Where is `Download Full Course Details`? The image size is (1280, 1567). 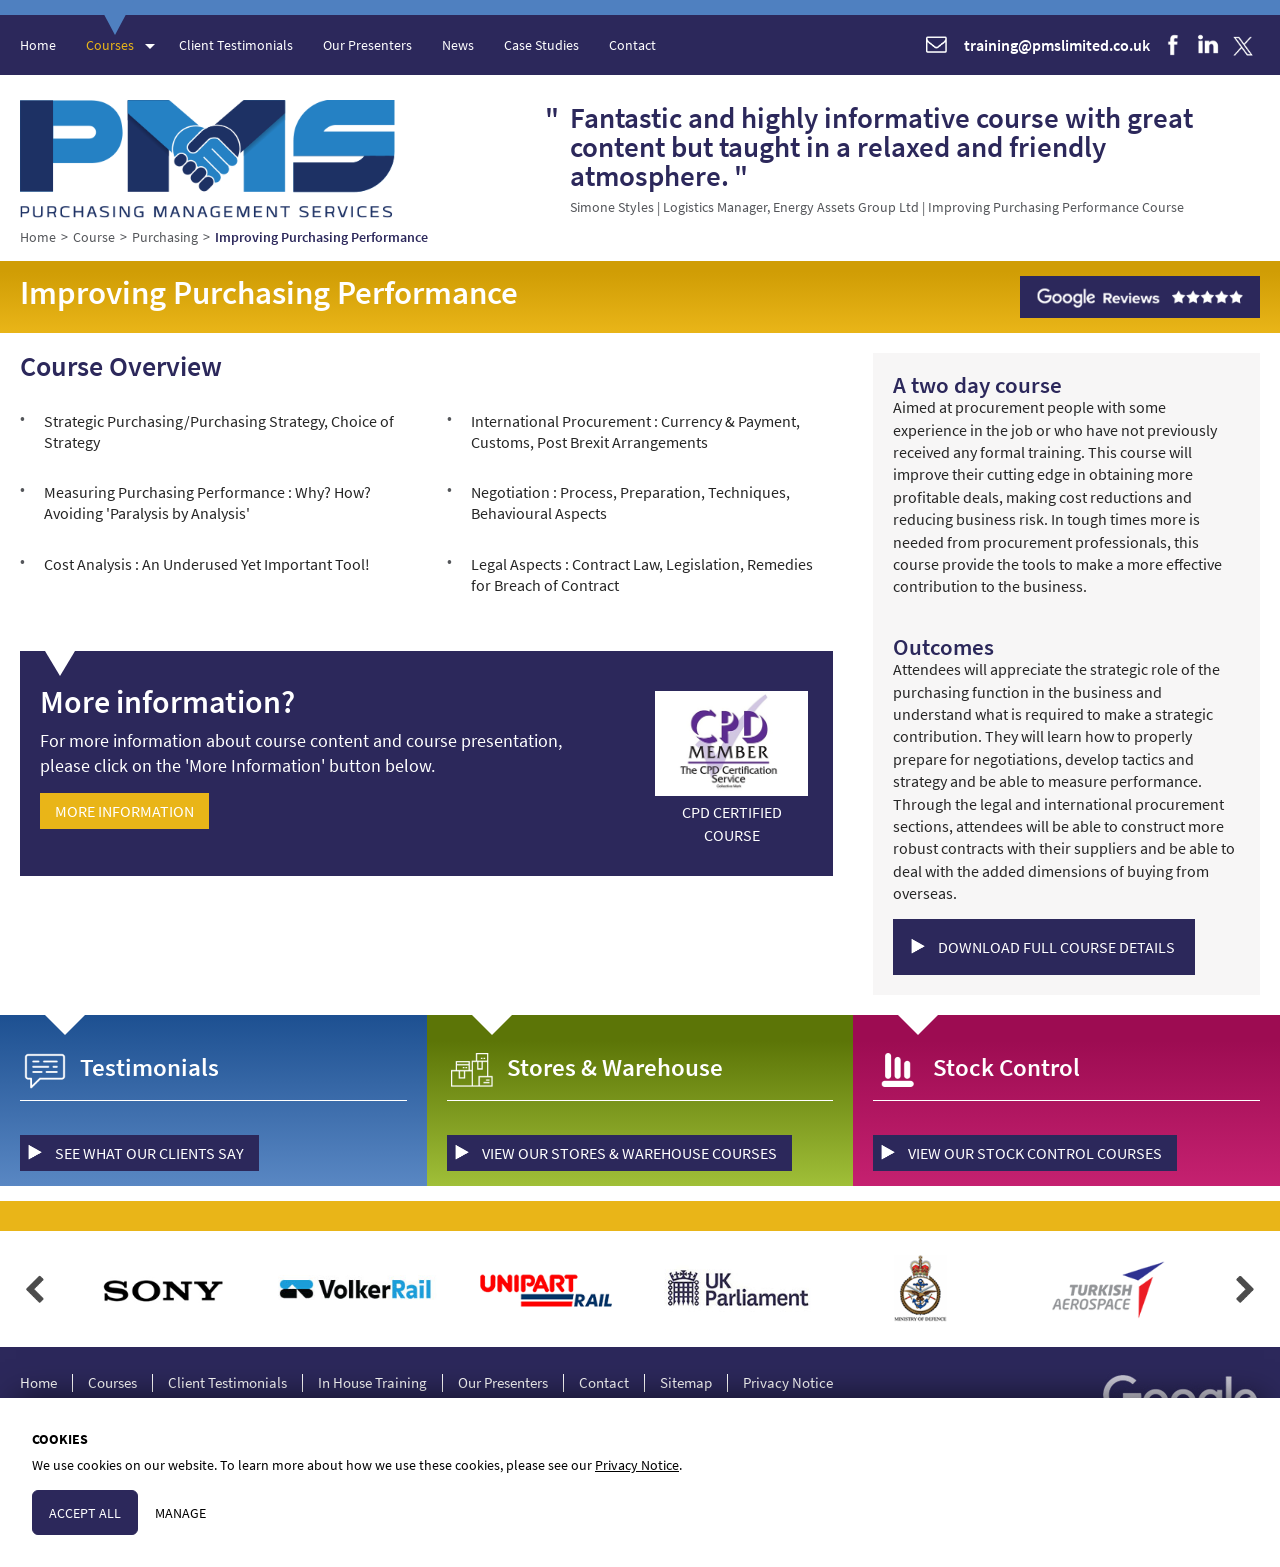 Download Full Course Details is located at coordinates (1056, 947).